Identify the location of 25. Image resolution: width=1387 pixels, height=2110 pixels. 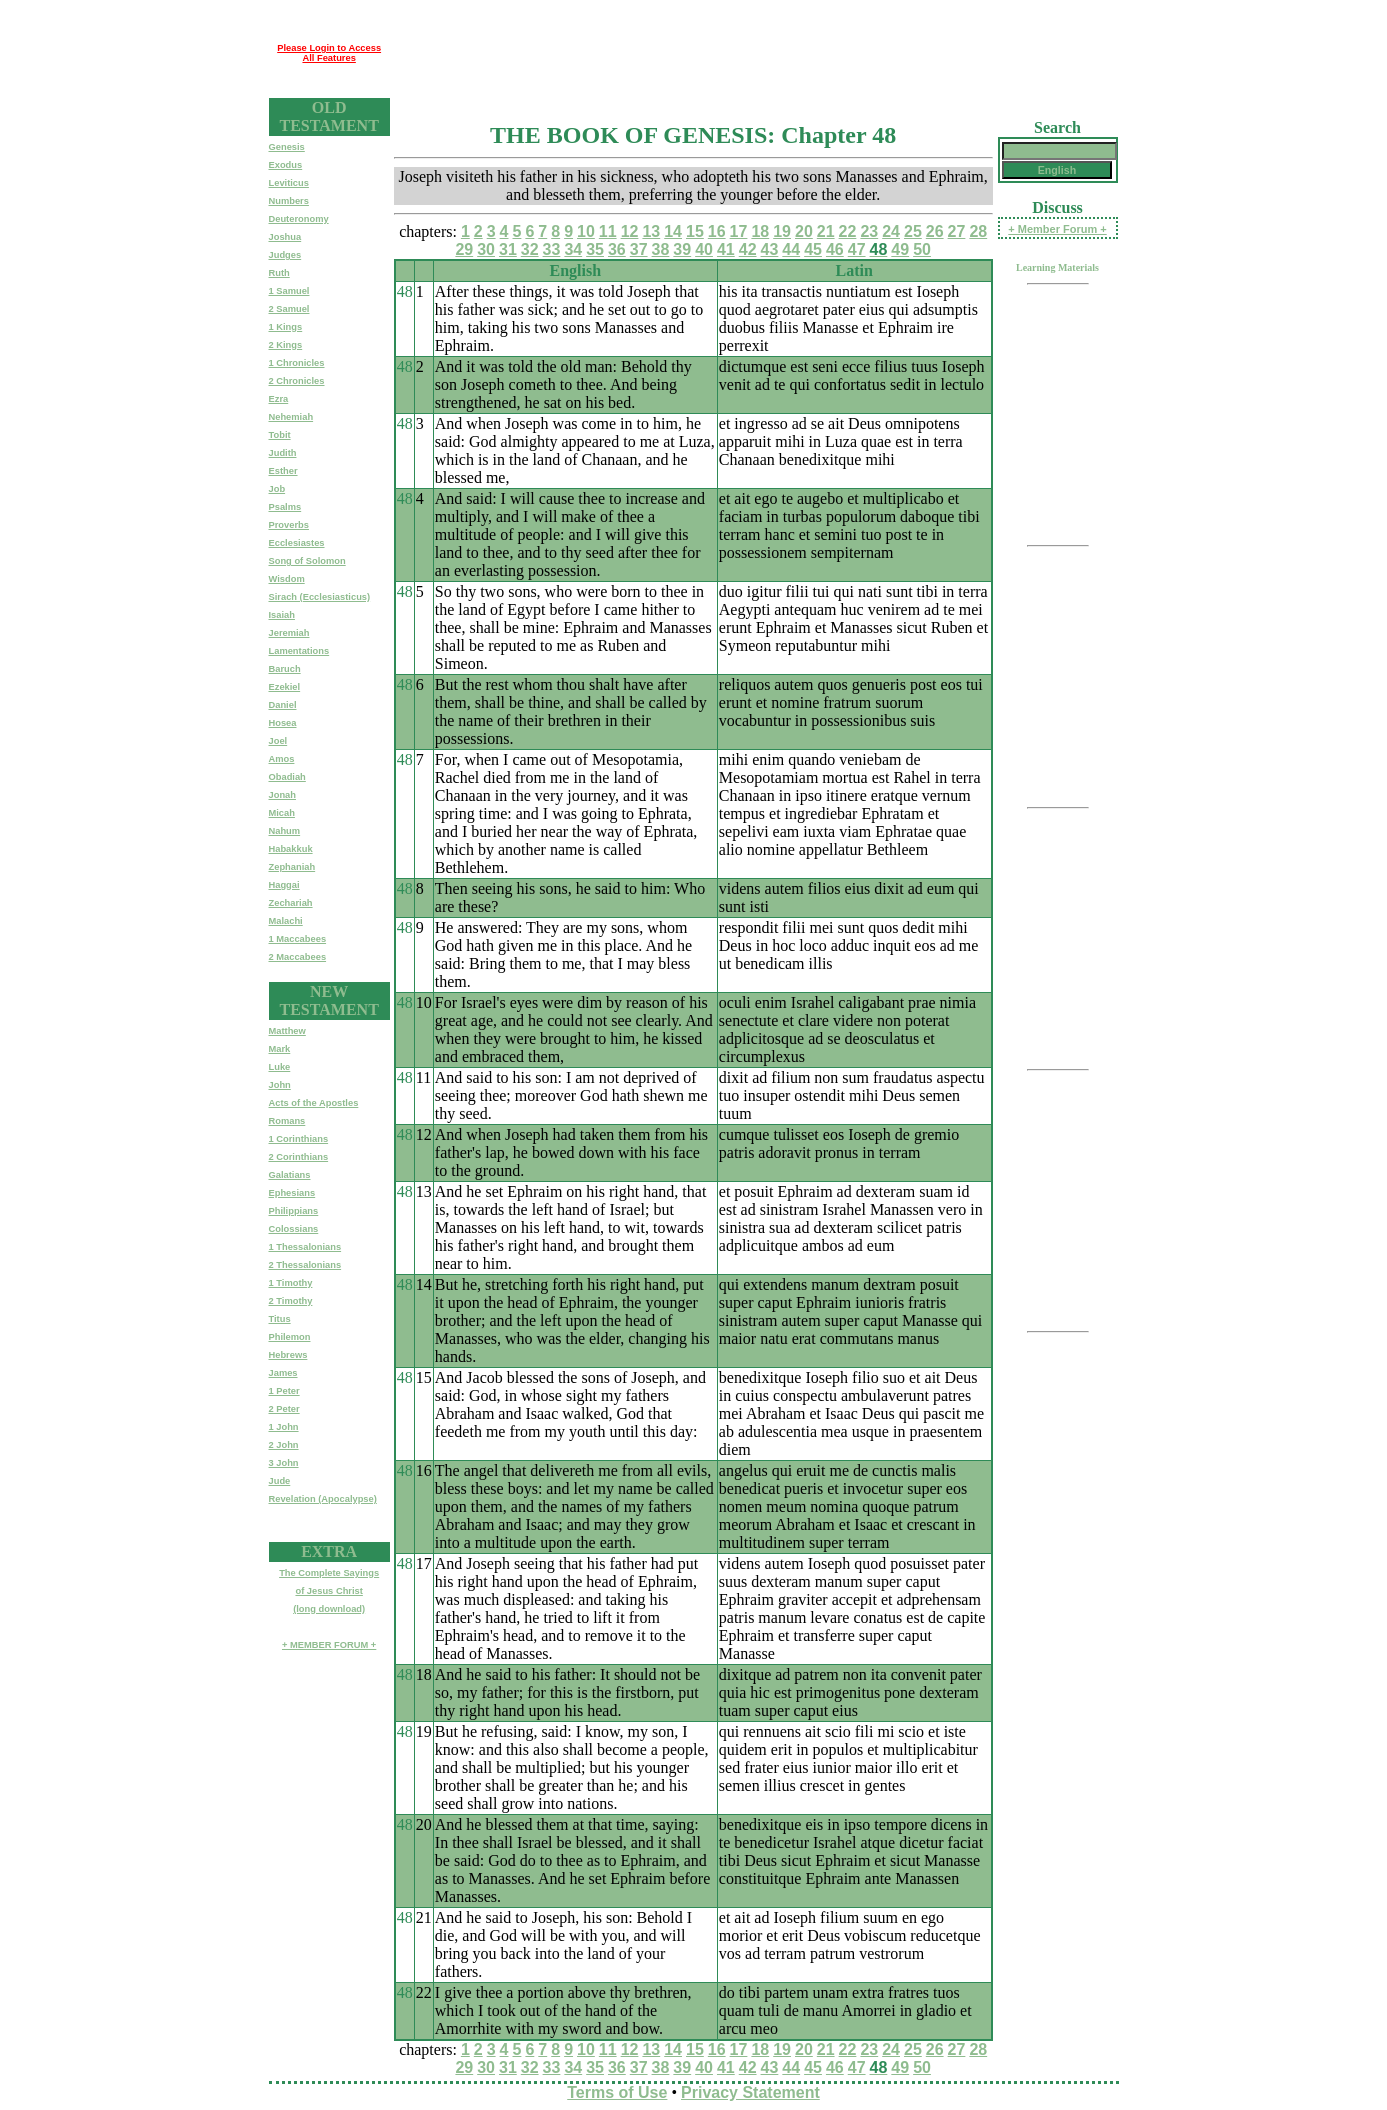
(913, 231).